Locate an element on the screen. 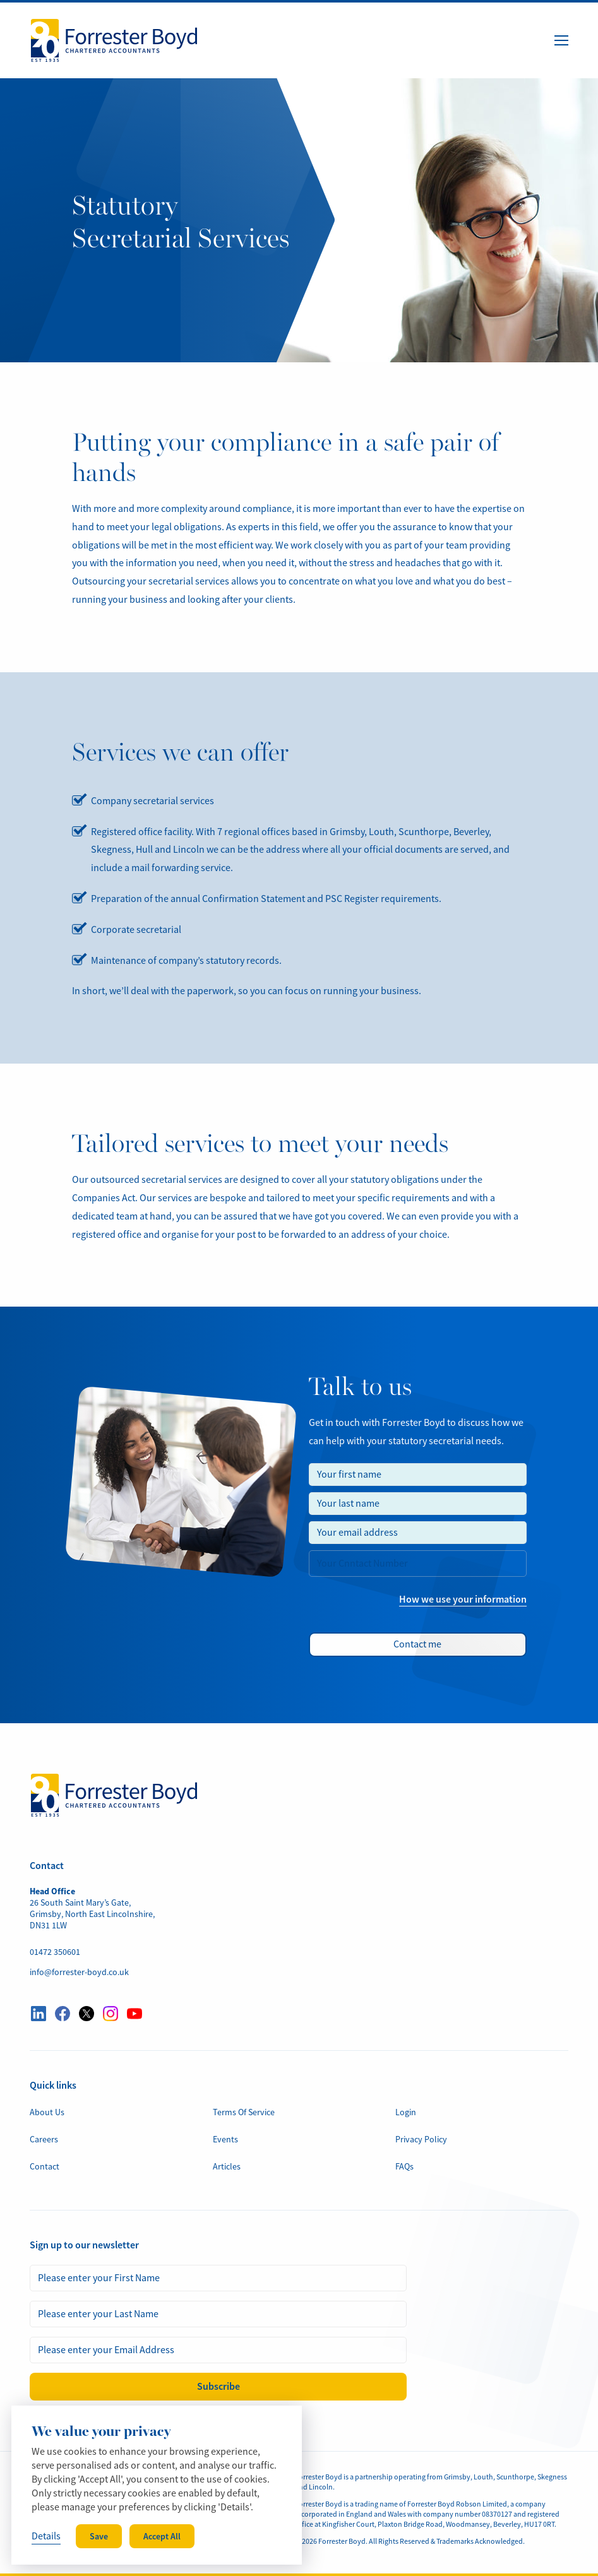  [Visit our Facebook profile here] is located at coordinates (62, 2013).